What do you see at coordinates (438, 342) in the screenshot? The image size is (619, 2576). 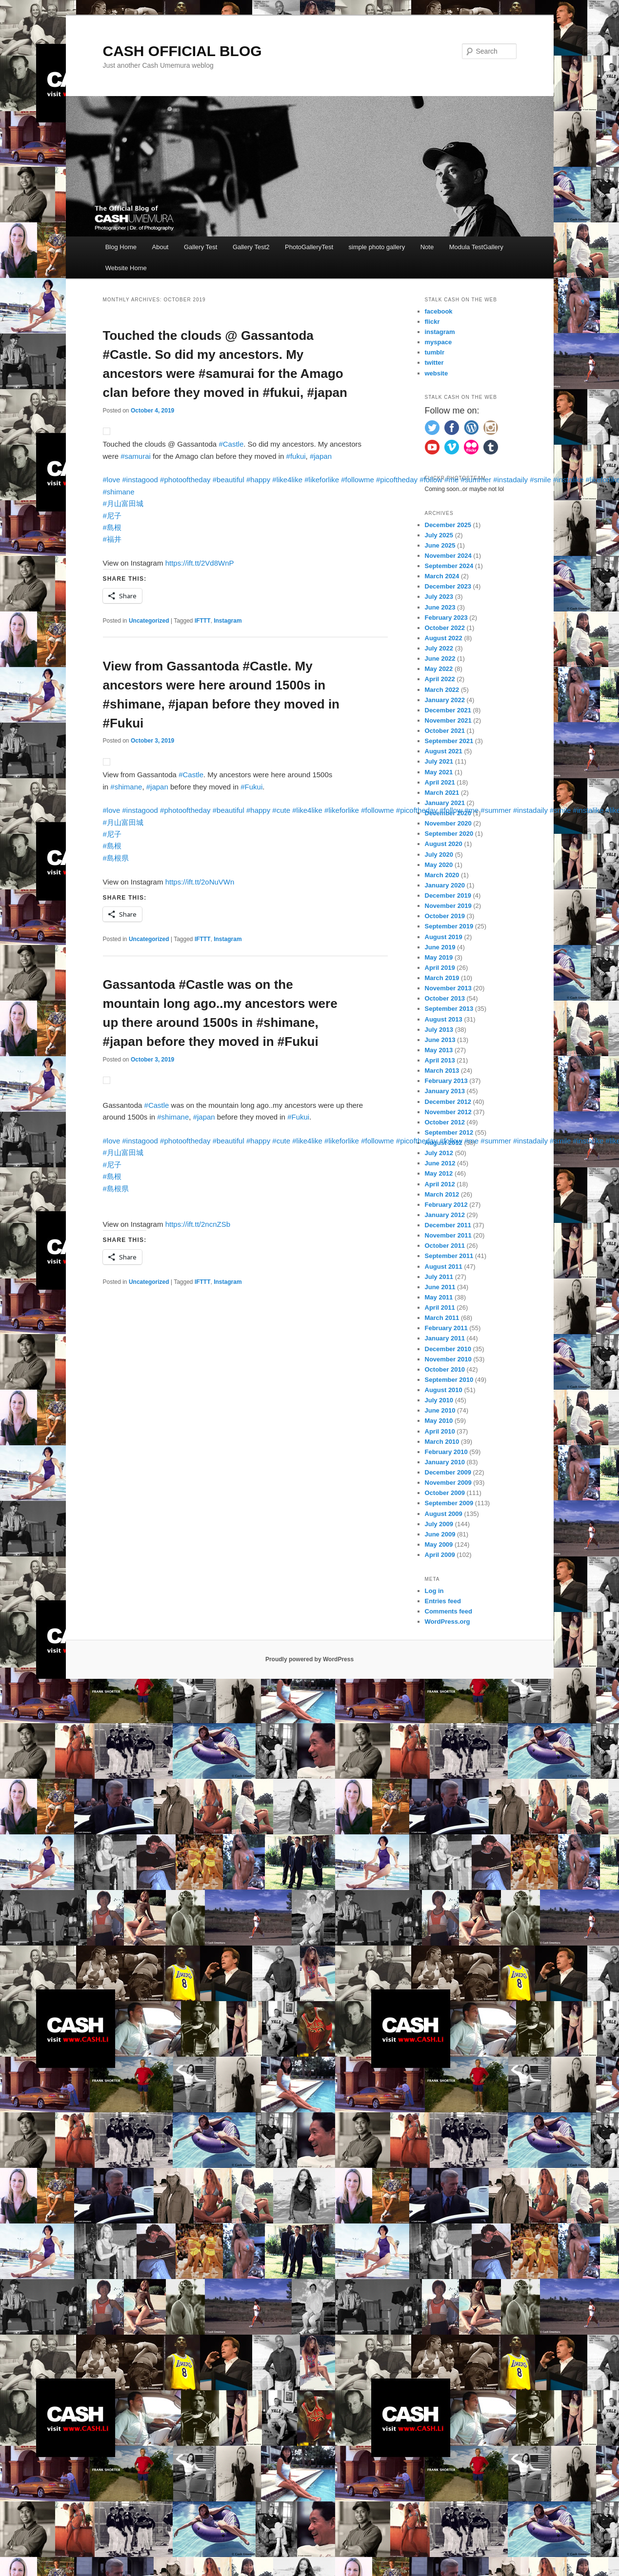 I see `myspace` at bounding box center [438, 342].